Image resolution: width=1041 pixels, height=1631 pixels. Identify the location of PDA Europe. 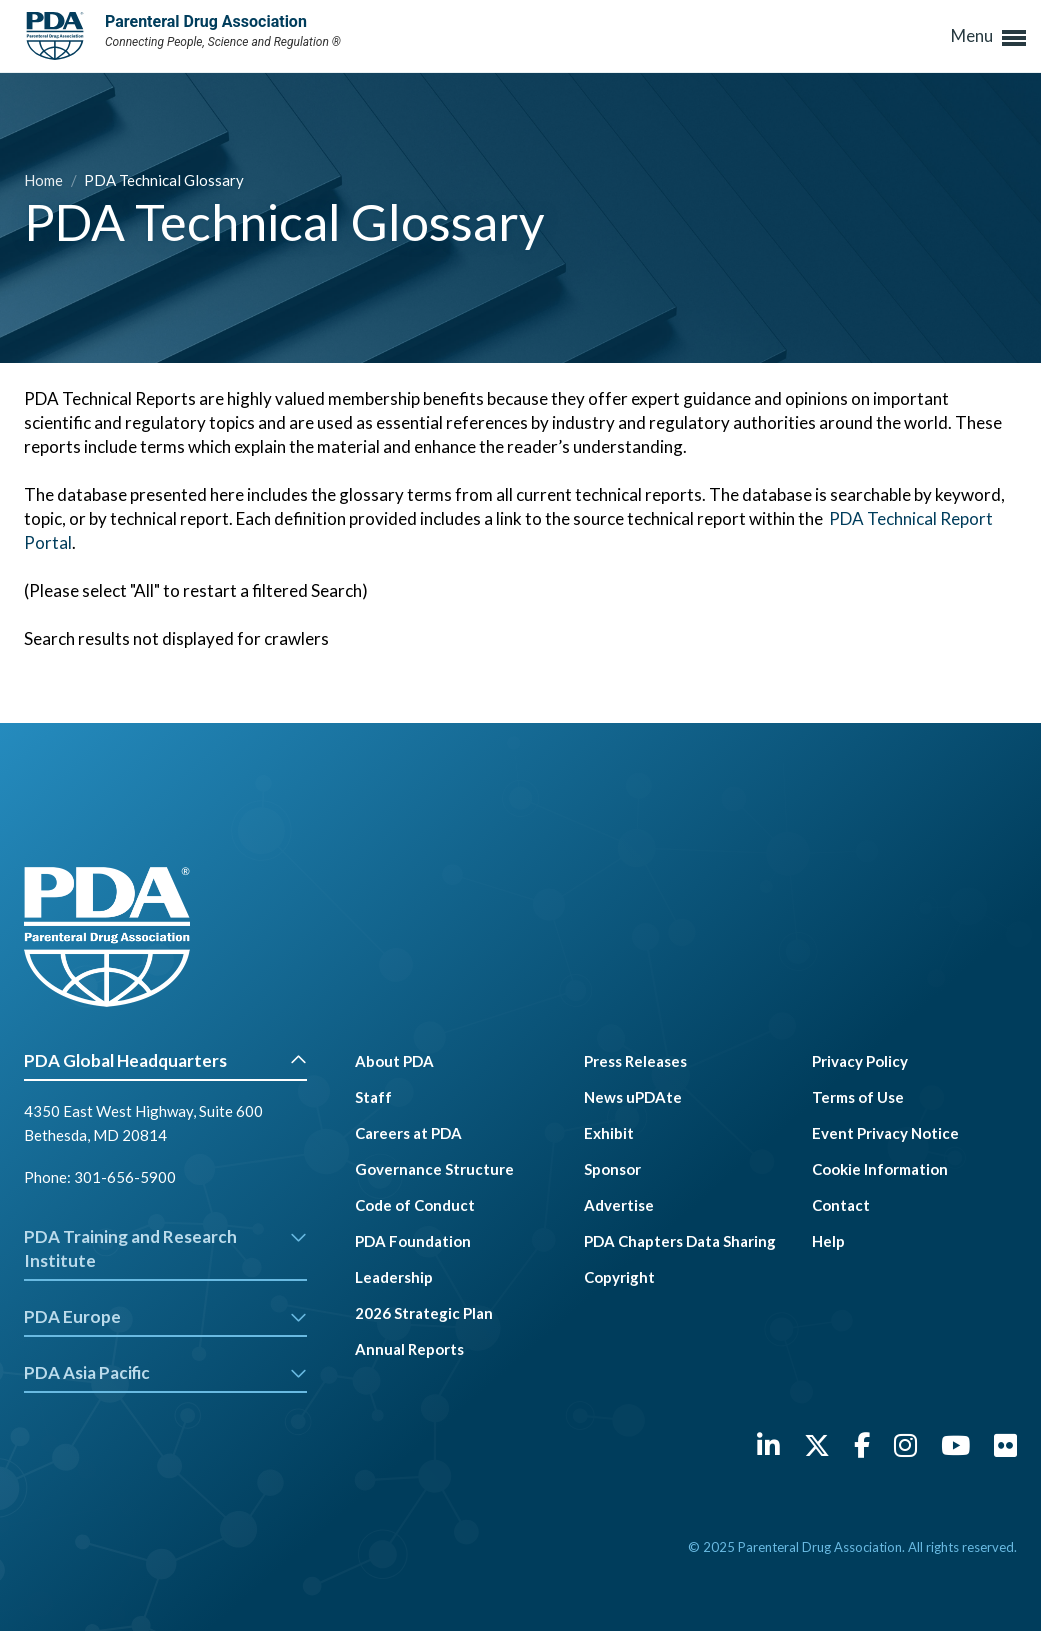
(165, 1316).